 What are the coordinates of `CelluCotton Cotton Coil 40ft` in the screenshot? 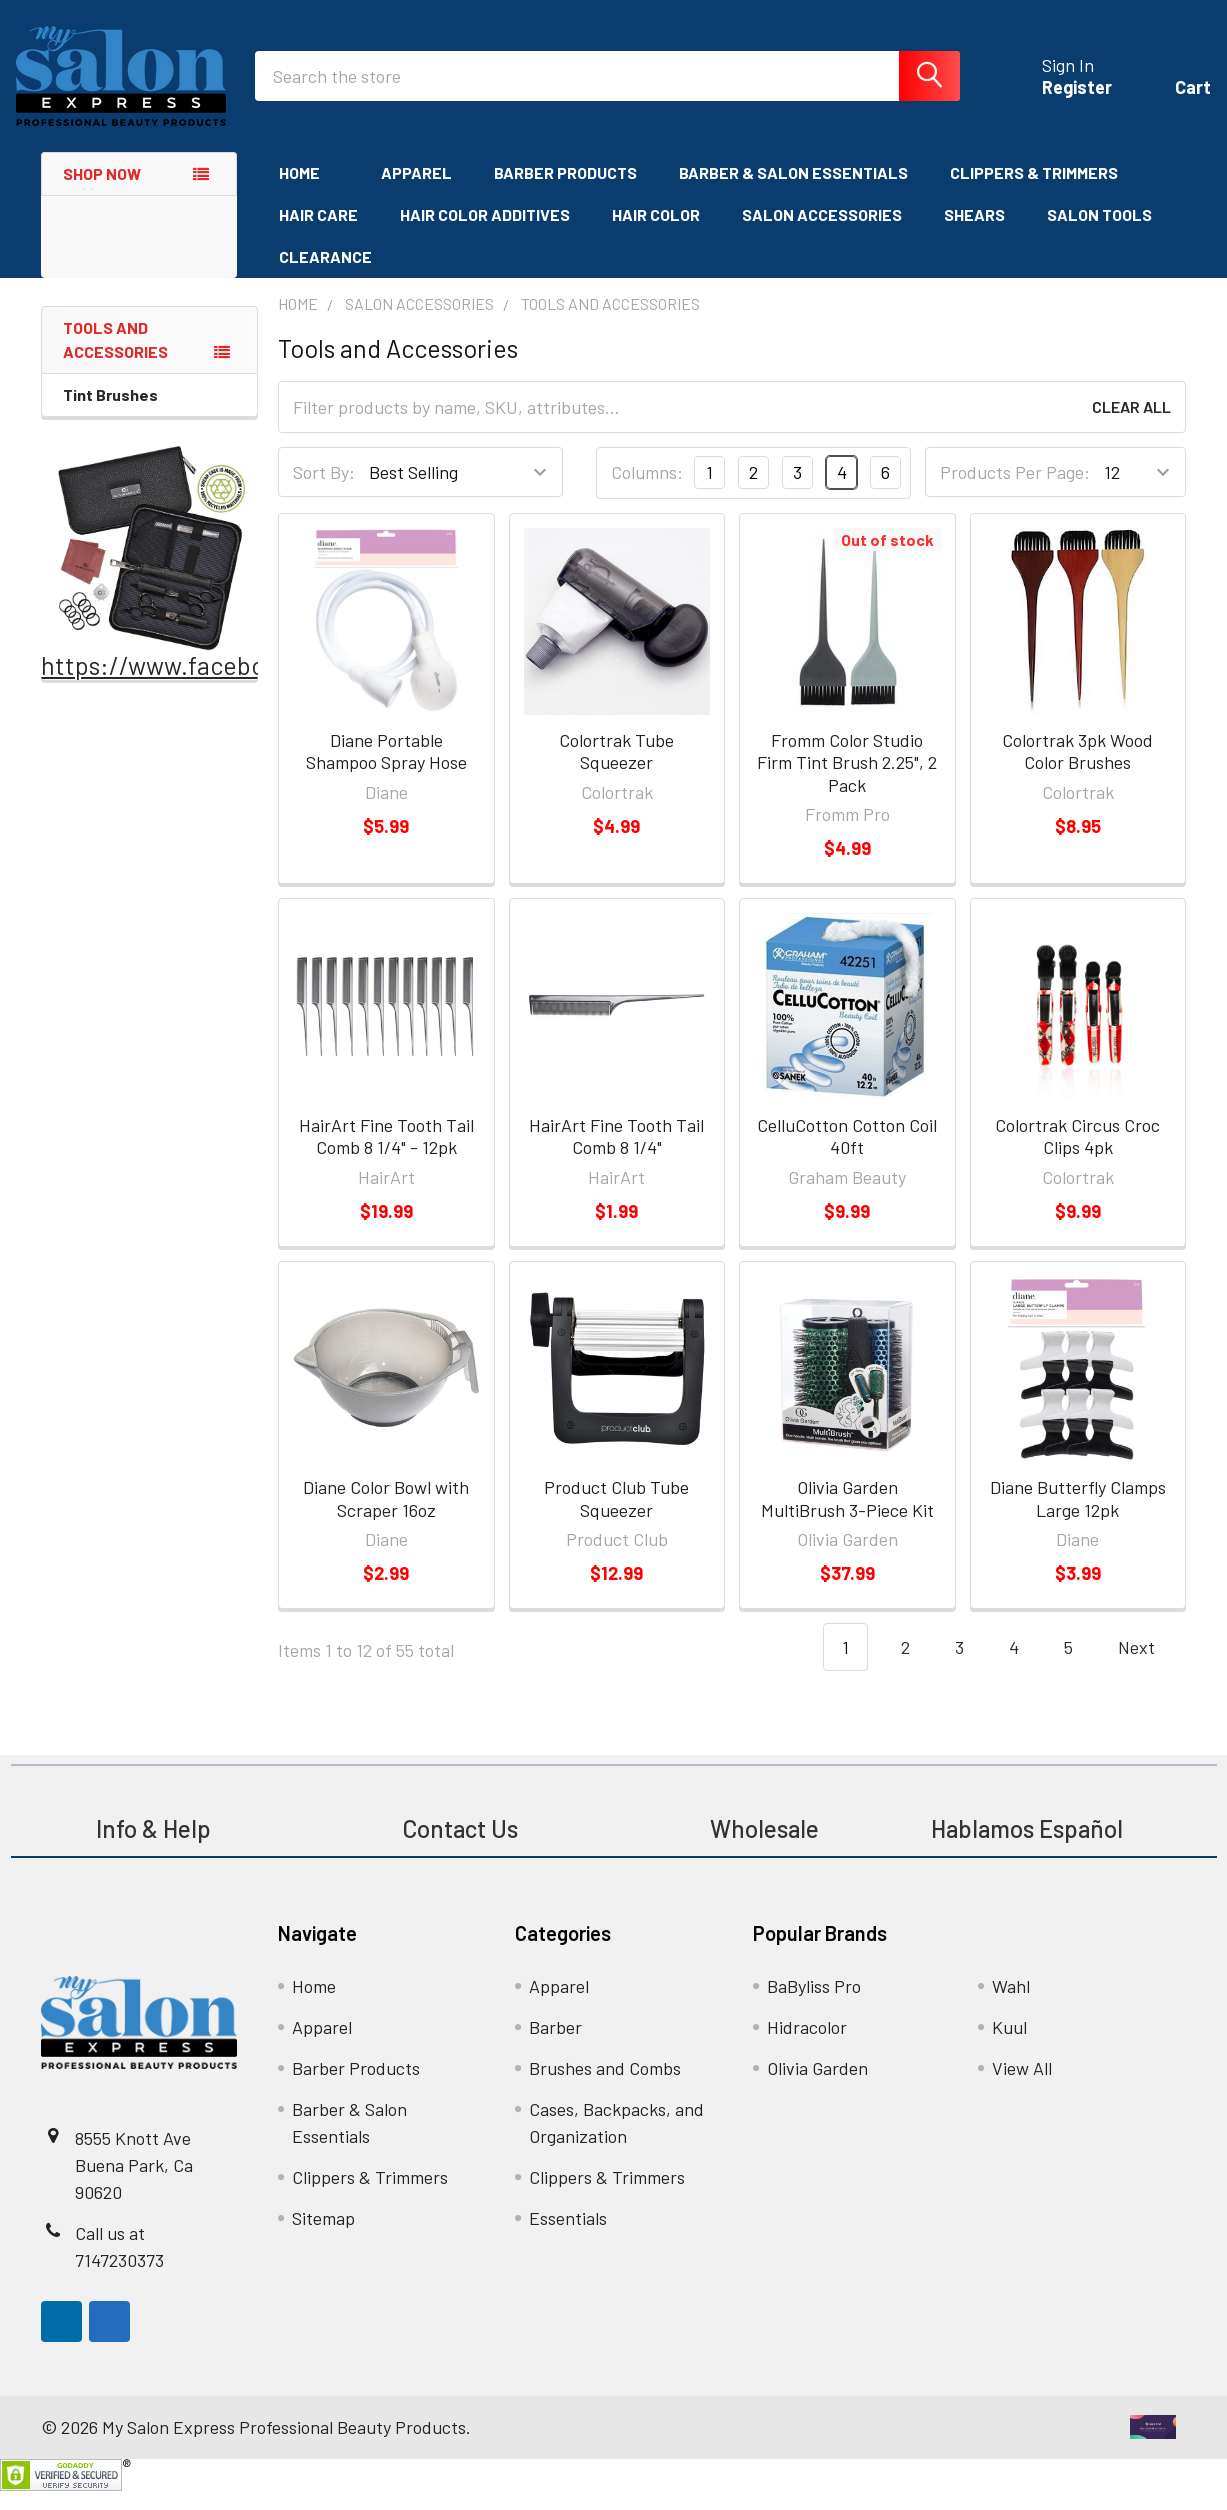 It's located at (847, 1155).